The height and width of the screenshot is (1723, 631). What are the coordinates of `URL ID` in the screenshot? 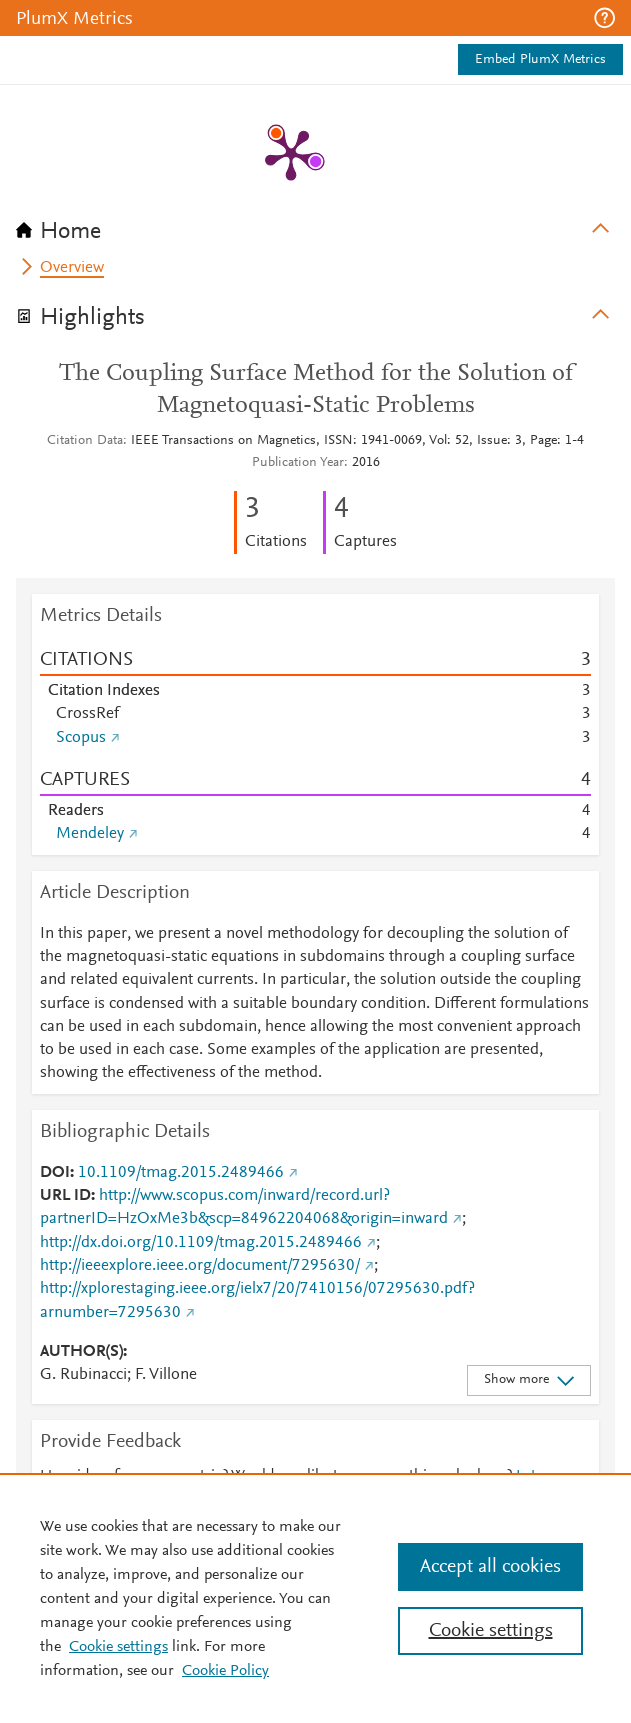 It's located at (65, 1196).